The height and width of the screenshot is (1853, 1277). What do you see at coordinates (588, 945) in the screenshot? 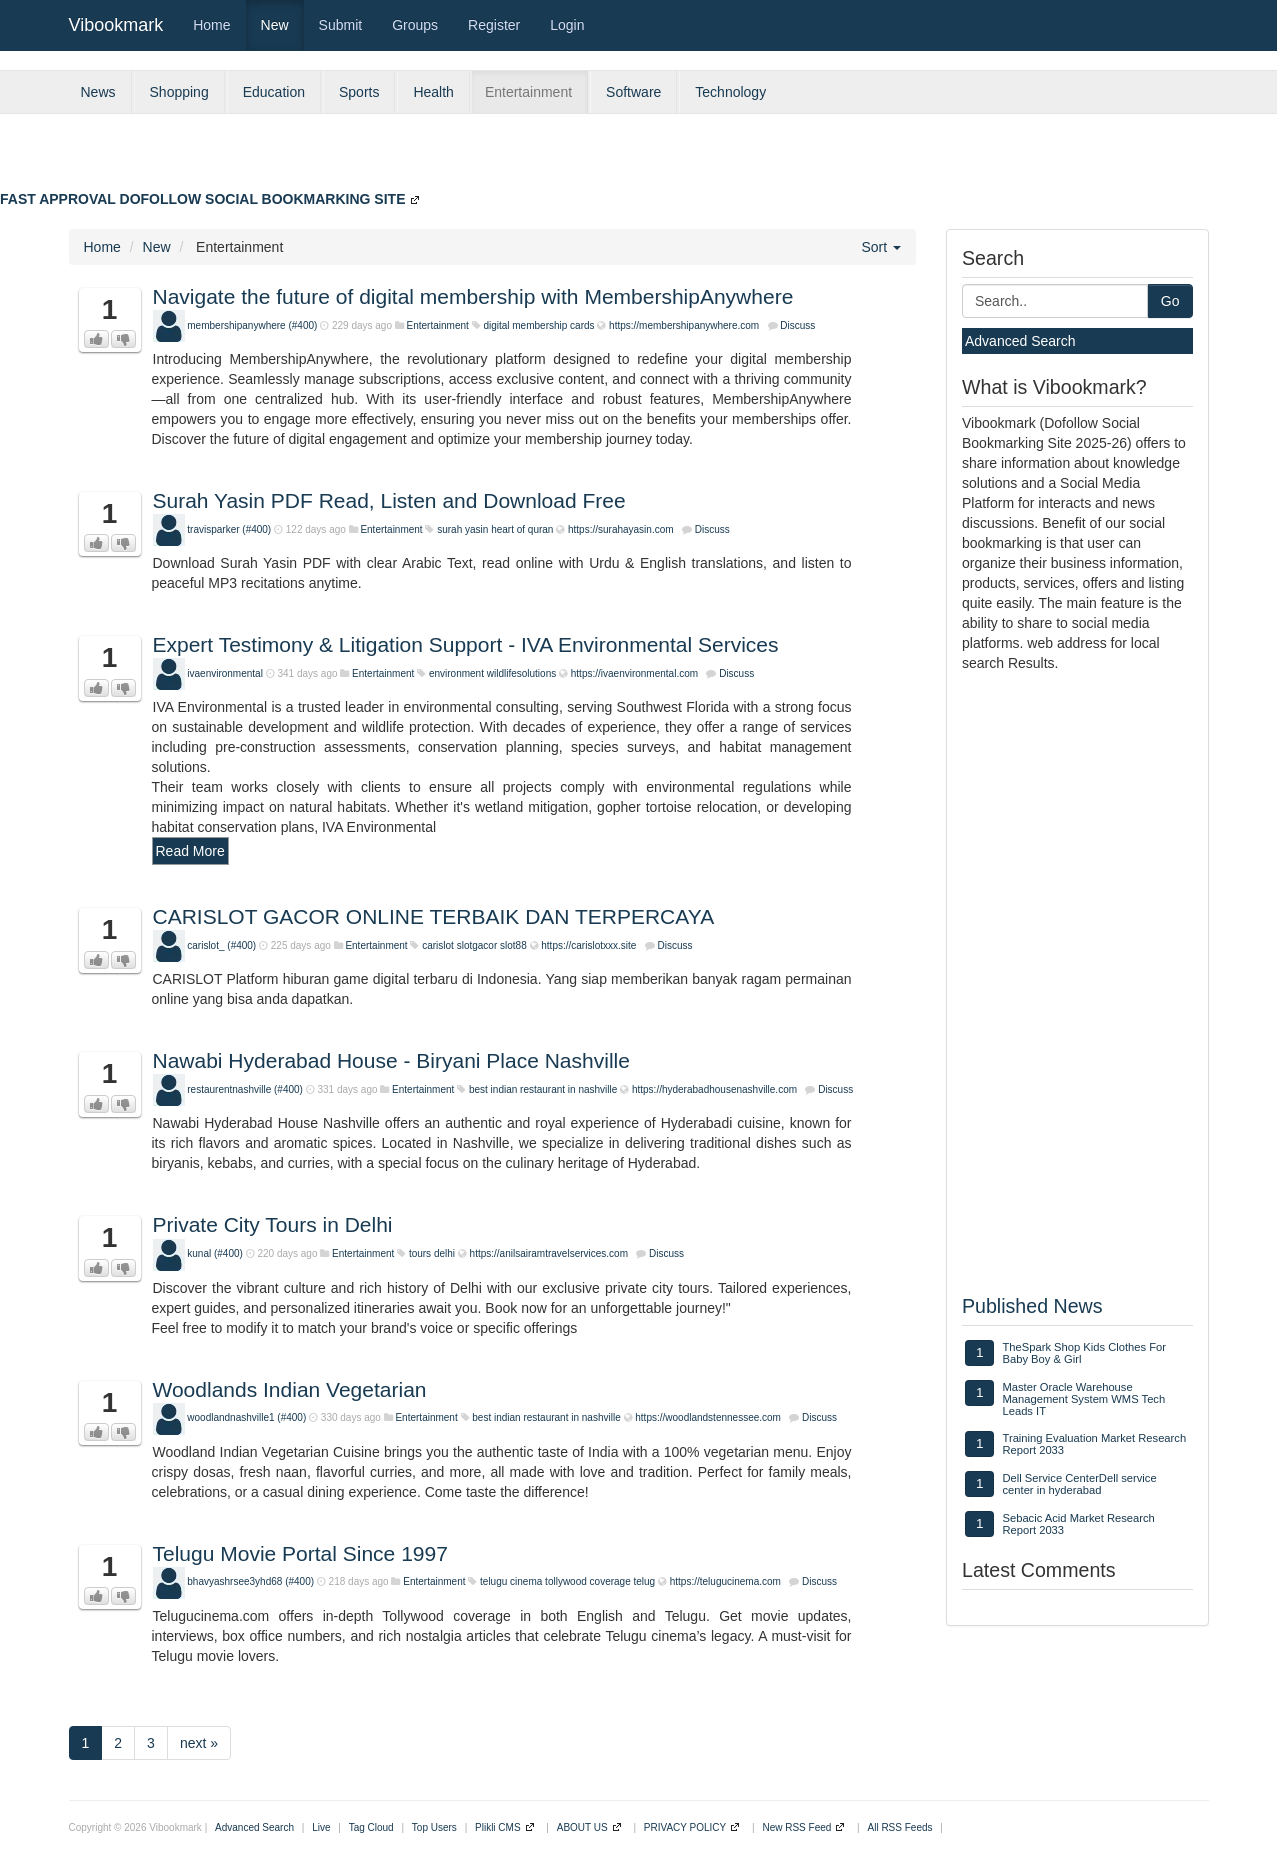
I see `https://carislotxxx.site` at bounding box center [588, 945].